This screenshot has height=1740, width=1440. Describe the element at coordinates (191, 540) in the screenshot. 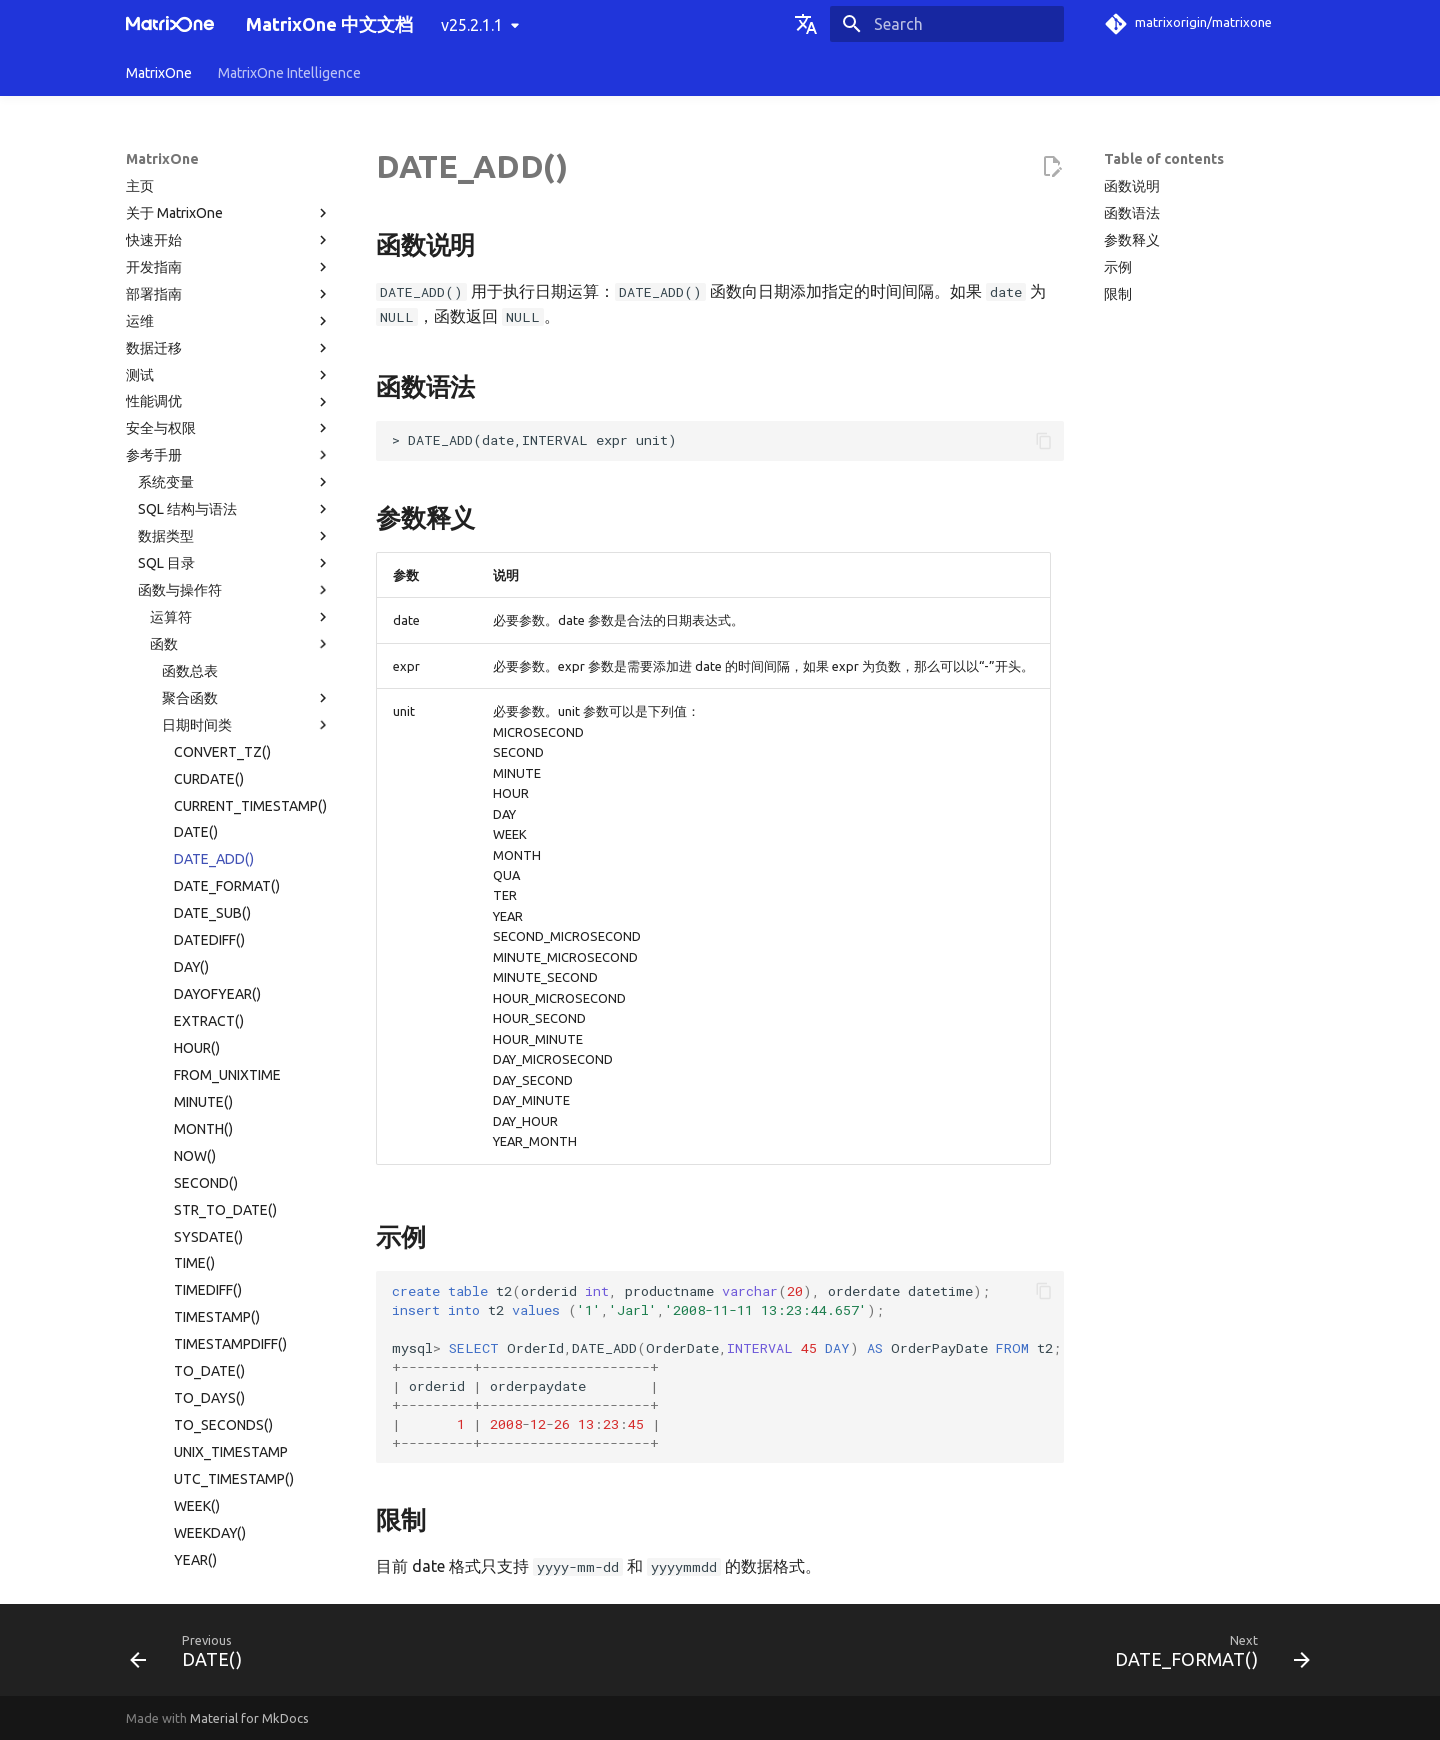

I see `DAY()` at that location.